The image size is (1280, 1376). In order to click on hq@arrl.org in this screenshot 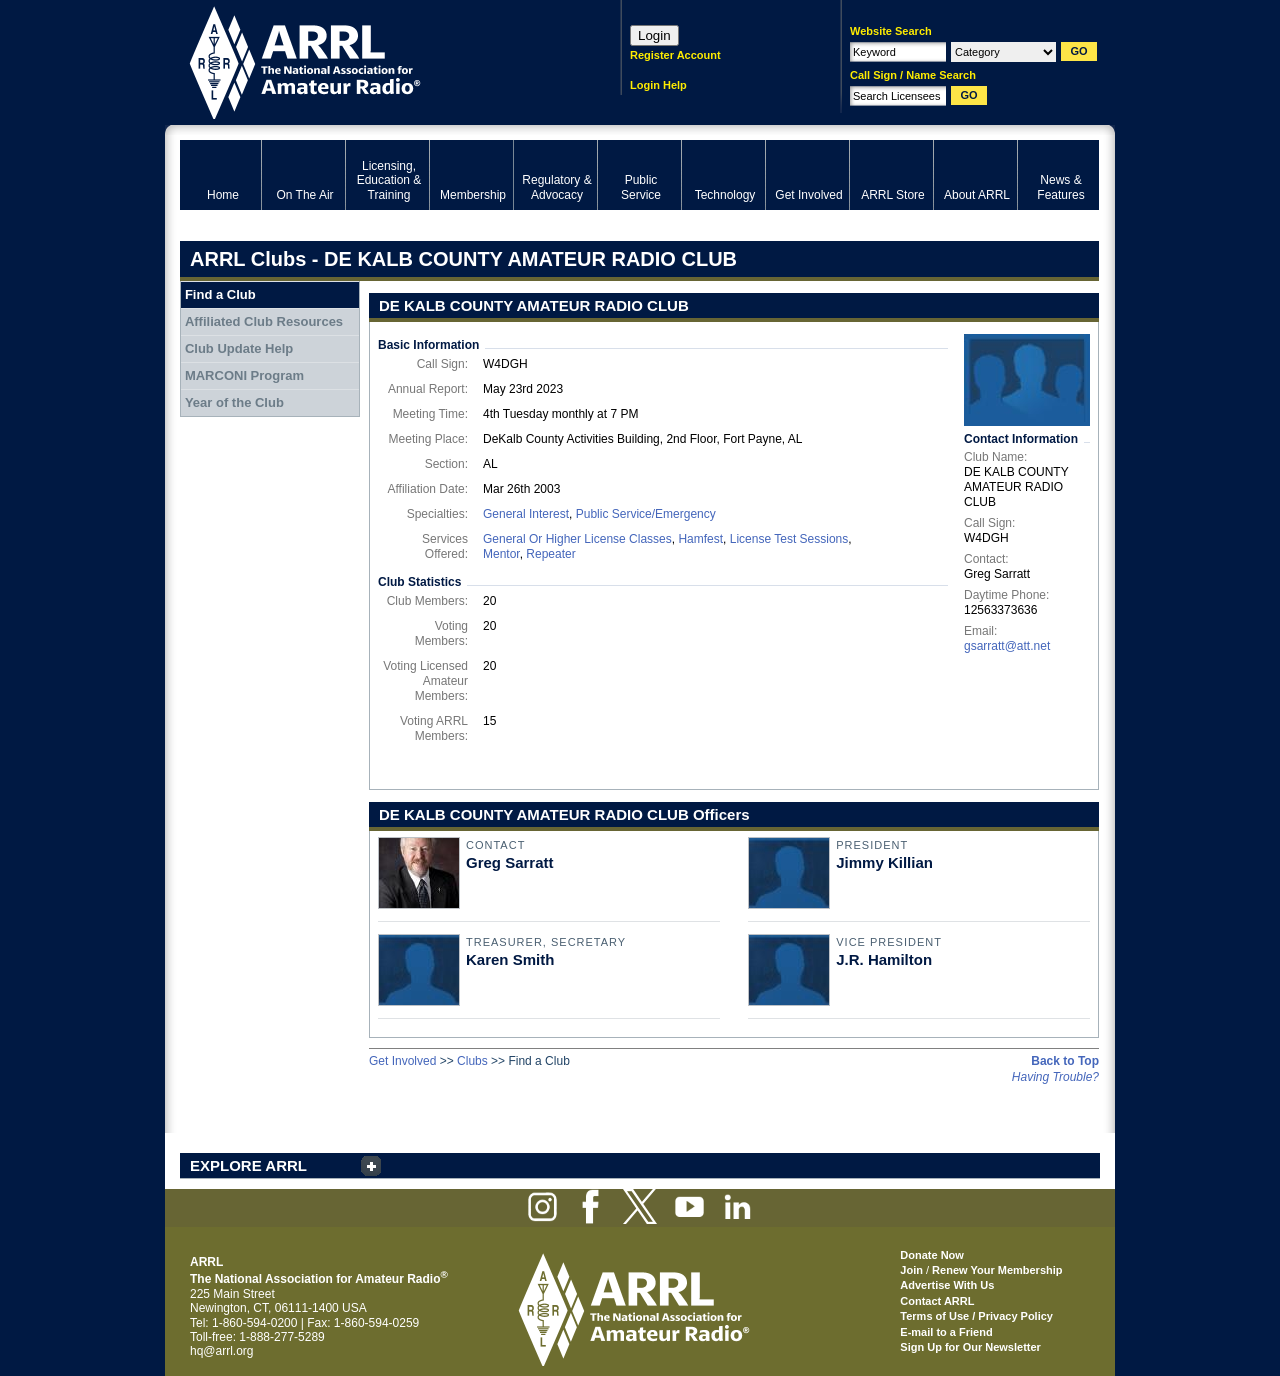, I will do `click(222, 1351)`.